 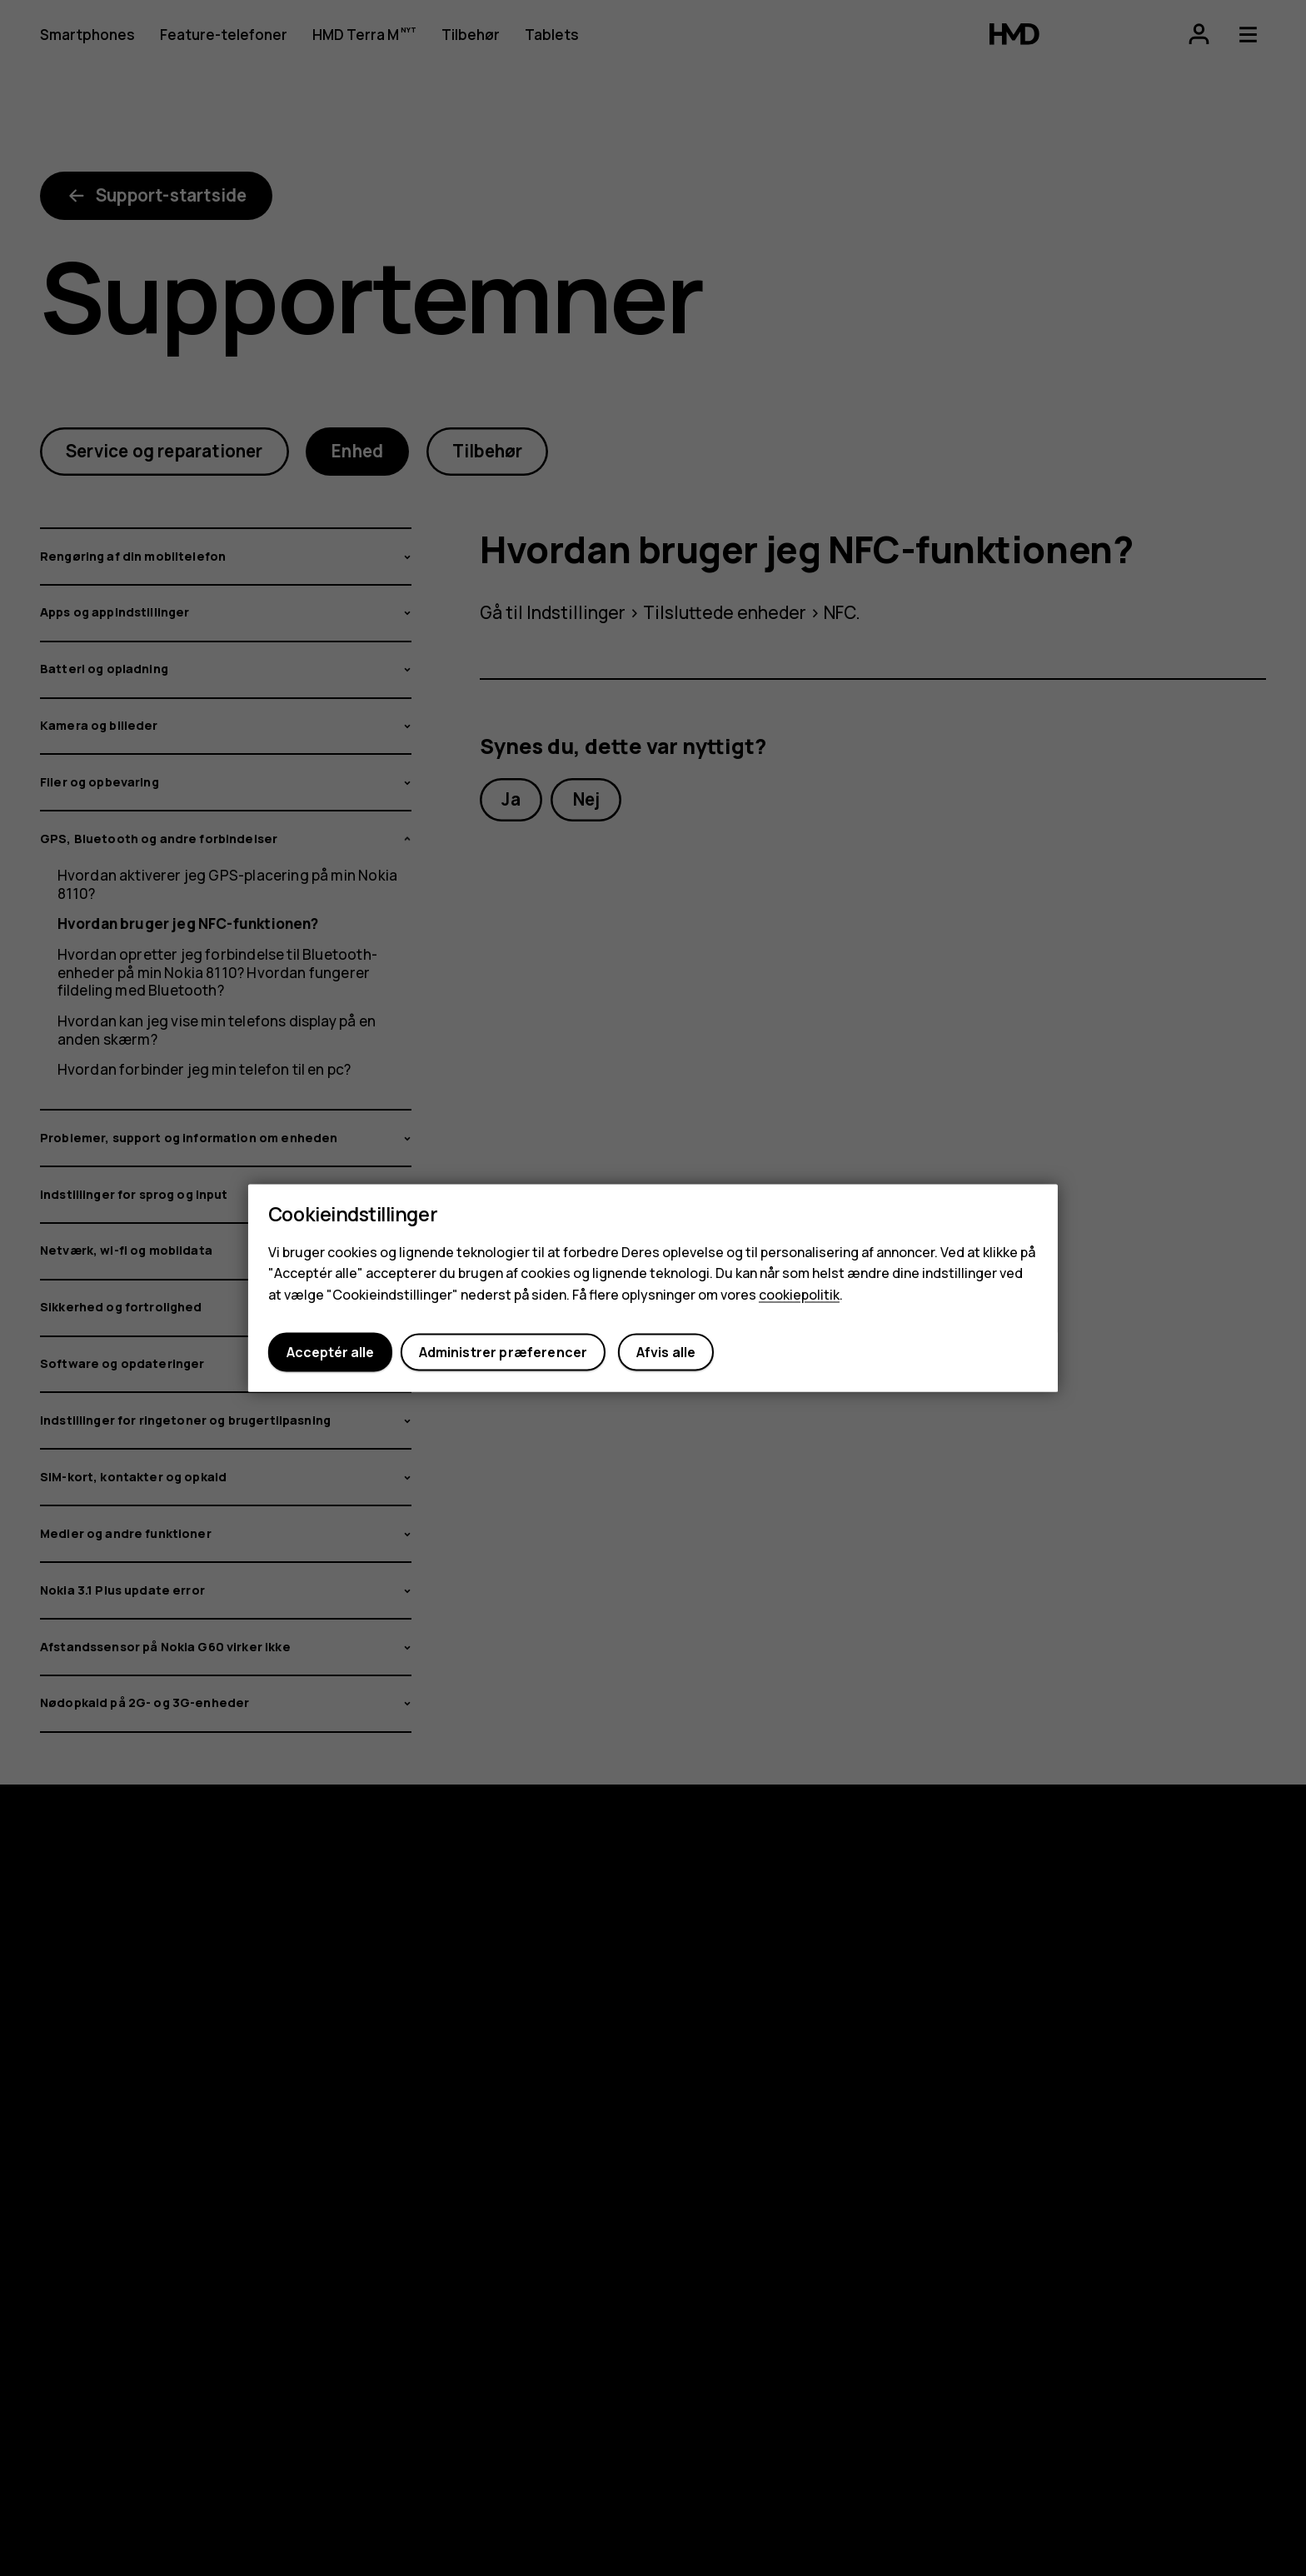 I want to click on Administrer præferencer [button], so click(x=503, y=1352).